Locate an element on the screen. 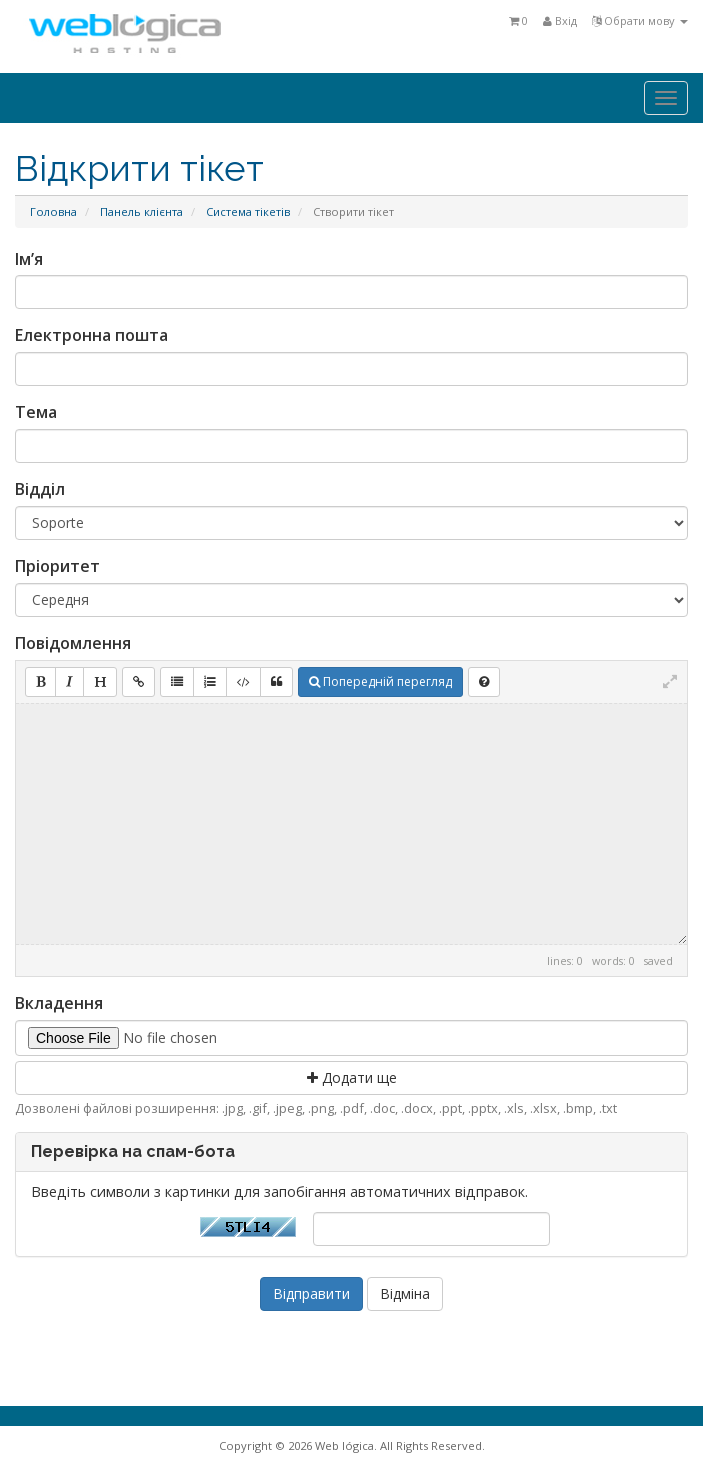 Image resolution: width=703 pixels, height=1466 pixels. Обрати мову is located at coordinates (640, 20).